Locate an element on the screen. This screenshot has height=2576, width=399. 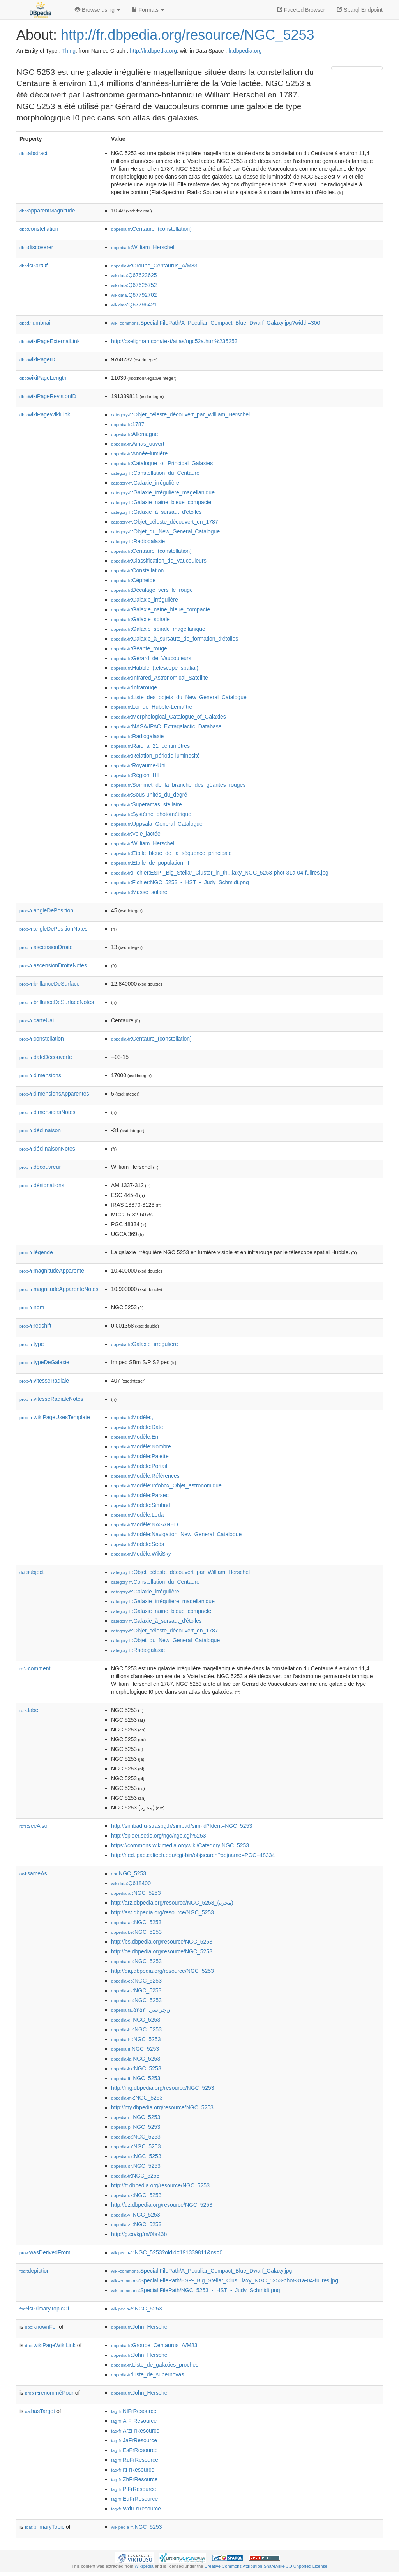
redshift is located at coordinates (35, 1326).